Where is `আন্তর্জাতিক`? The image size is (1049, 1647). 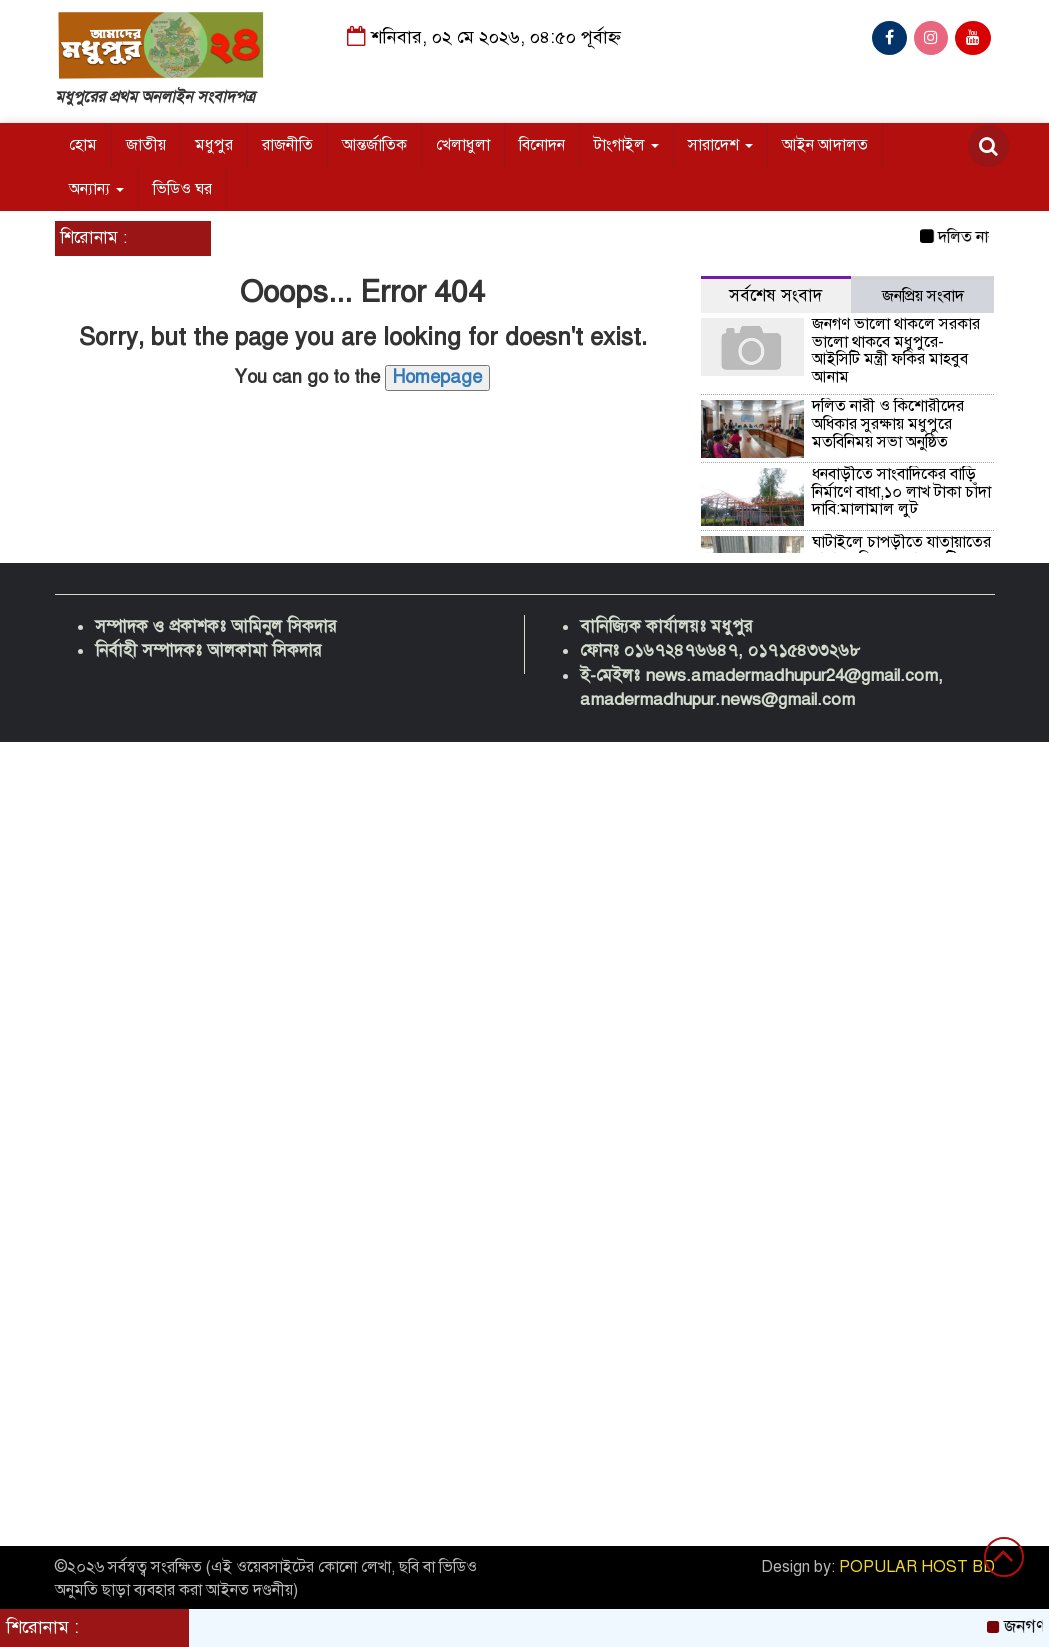 আন্তর্জাতিক is located at coordinates (374, 145).